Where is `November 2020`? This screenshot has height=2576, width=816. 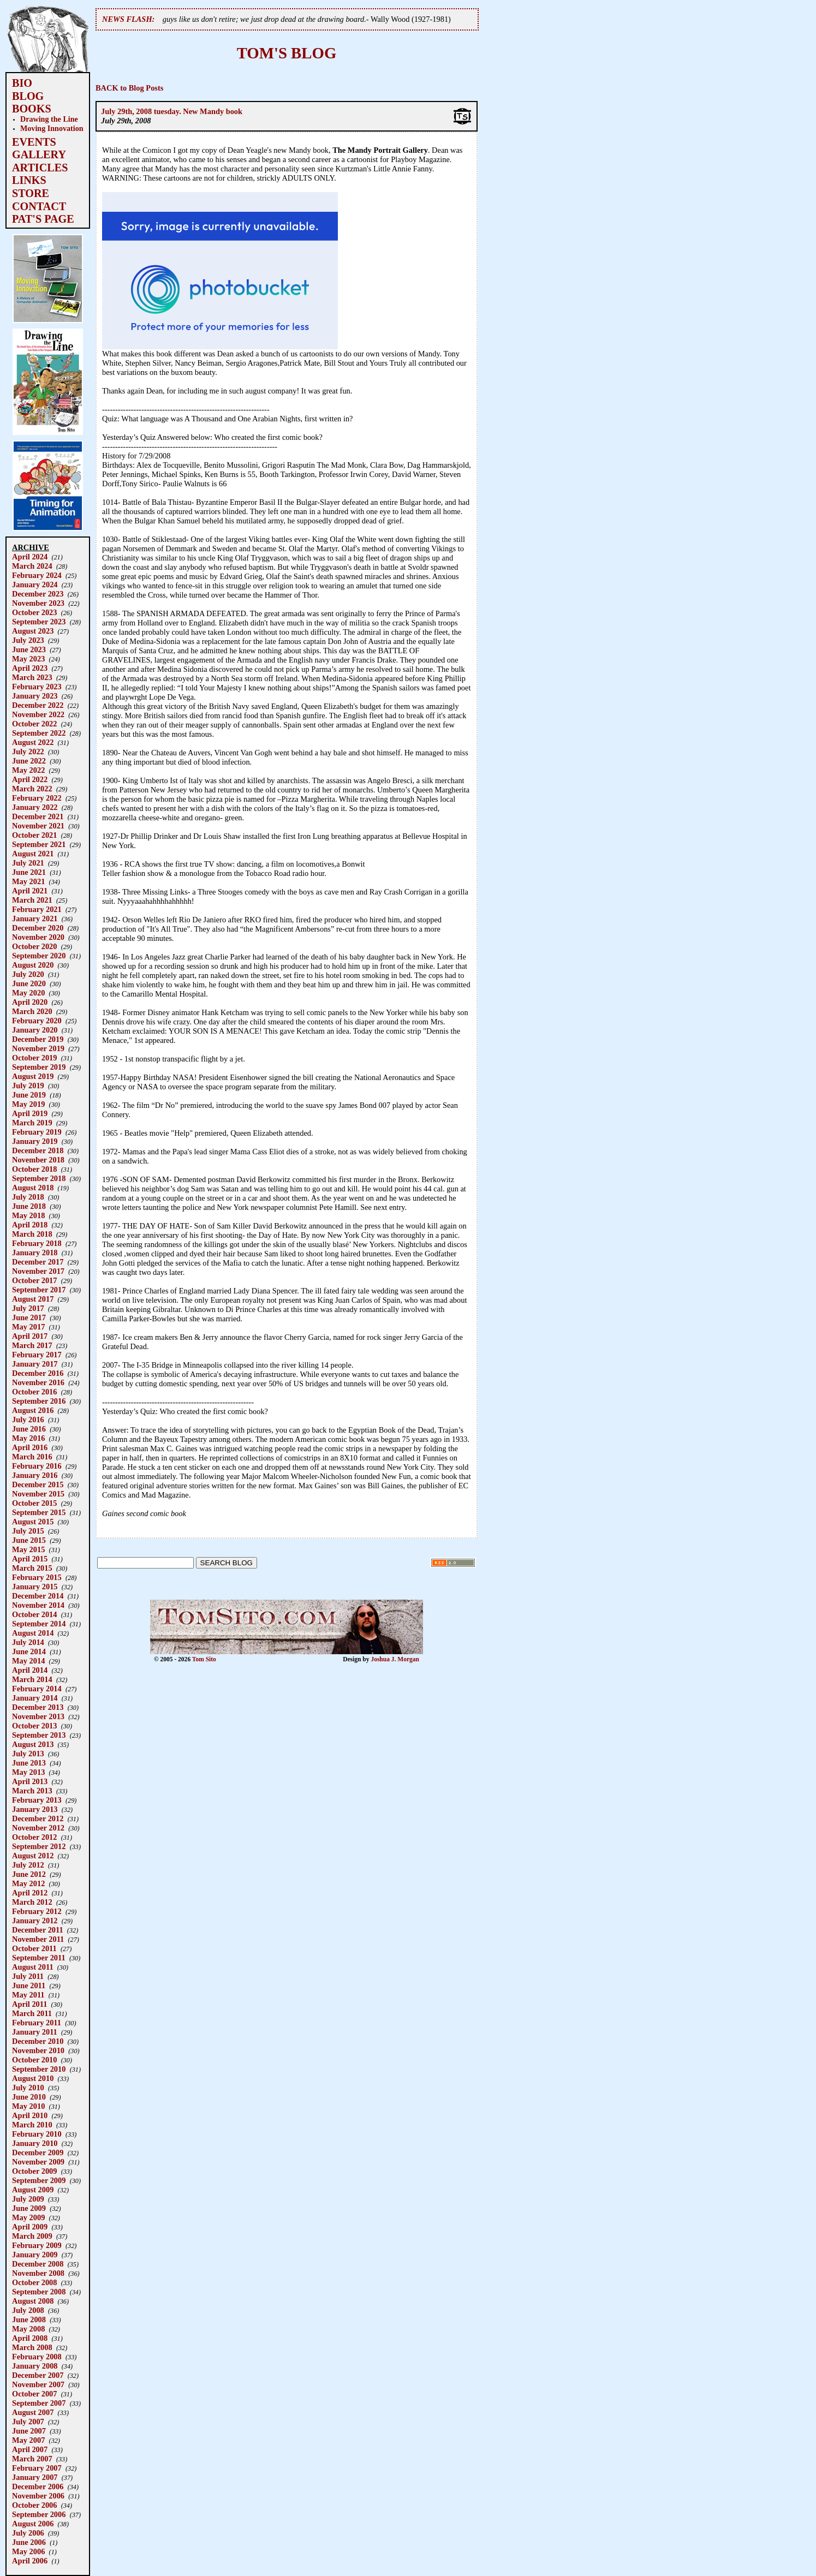 November 2020 is located at coordinates (38, 937).